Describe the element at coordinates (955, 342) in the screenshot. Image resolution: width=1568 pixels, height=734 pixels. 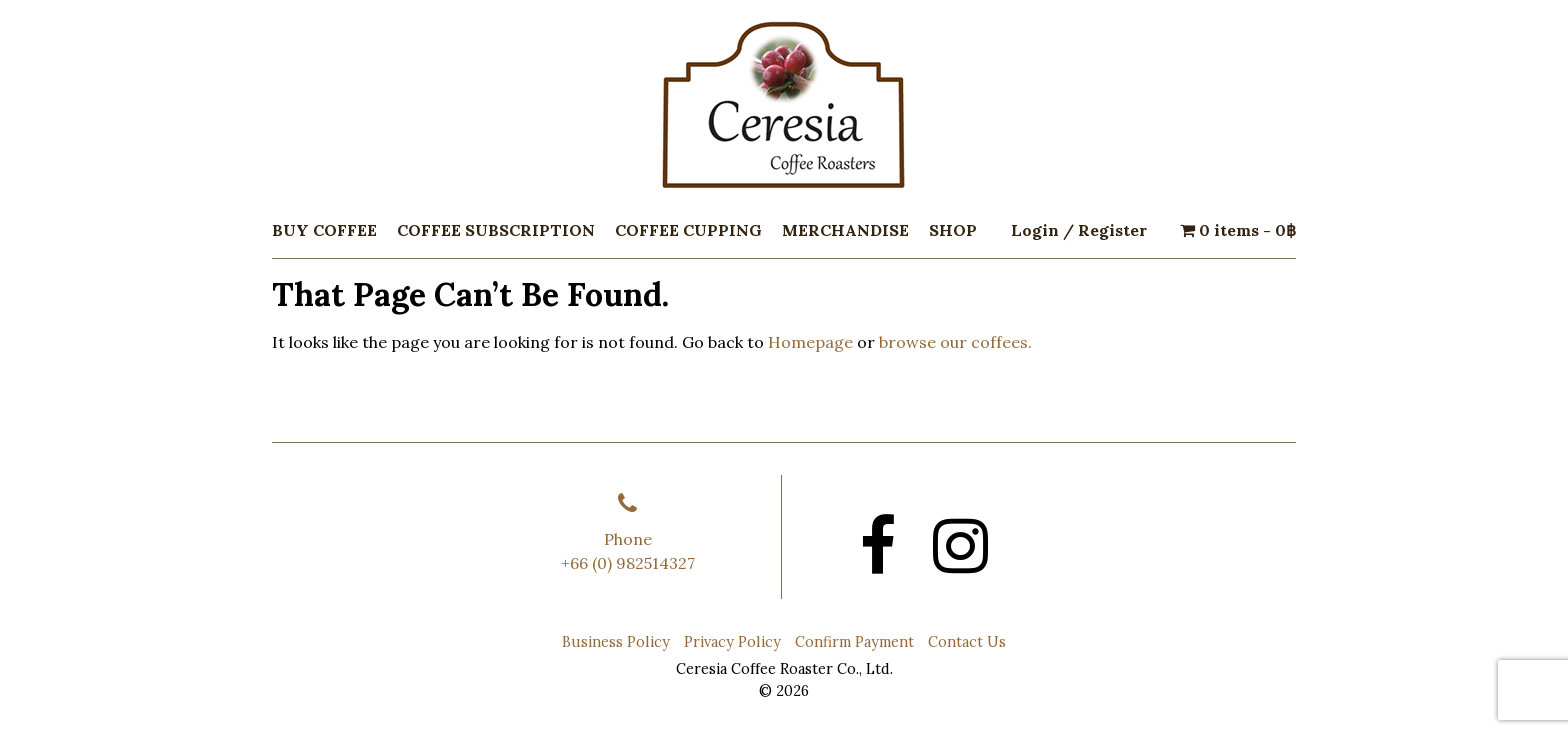
I see `browse our coffees.` at that location.